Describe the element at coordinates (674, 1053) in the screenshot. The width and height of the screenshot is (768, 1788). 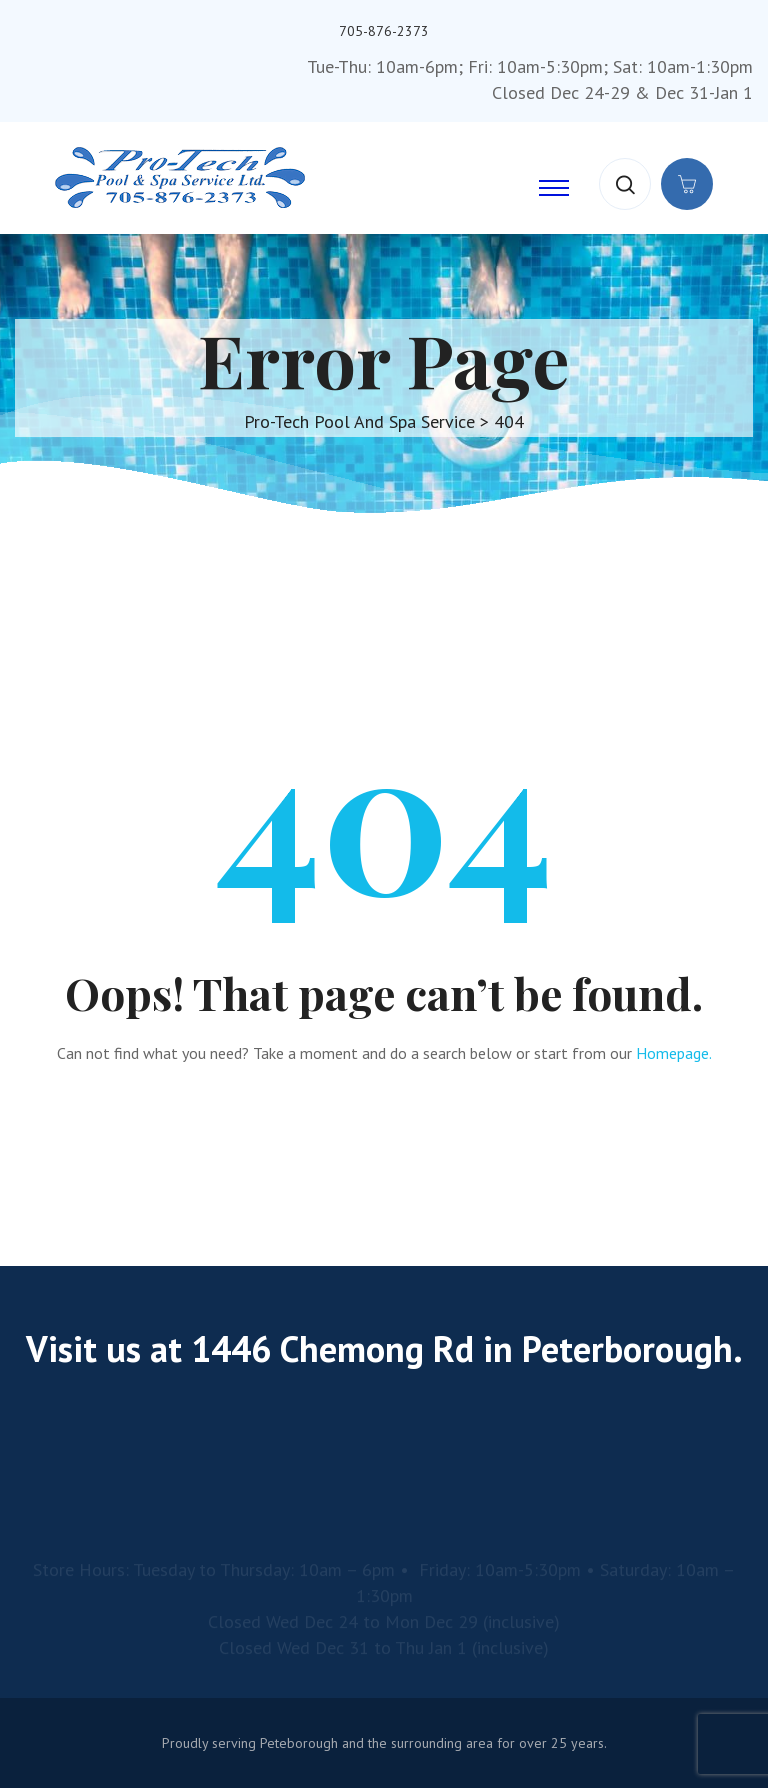
I see `Homepage.` at that location.